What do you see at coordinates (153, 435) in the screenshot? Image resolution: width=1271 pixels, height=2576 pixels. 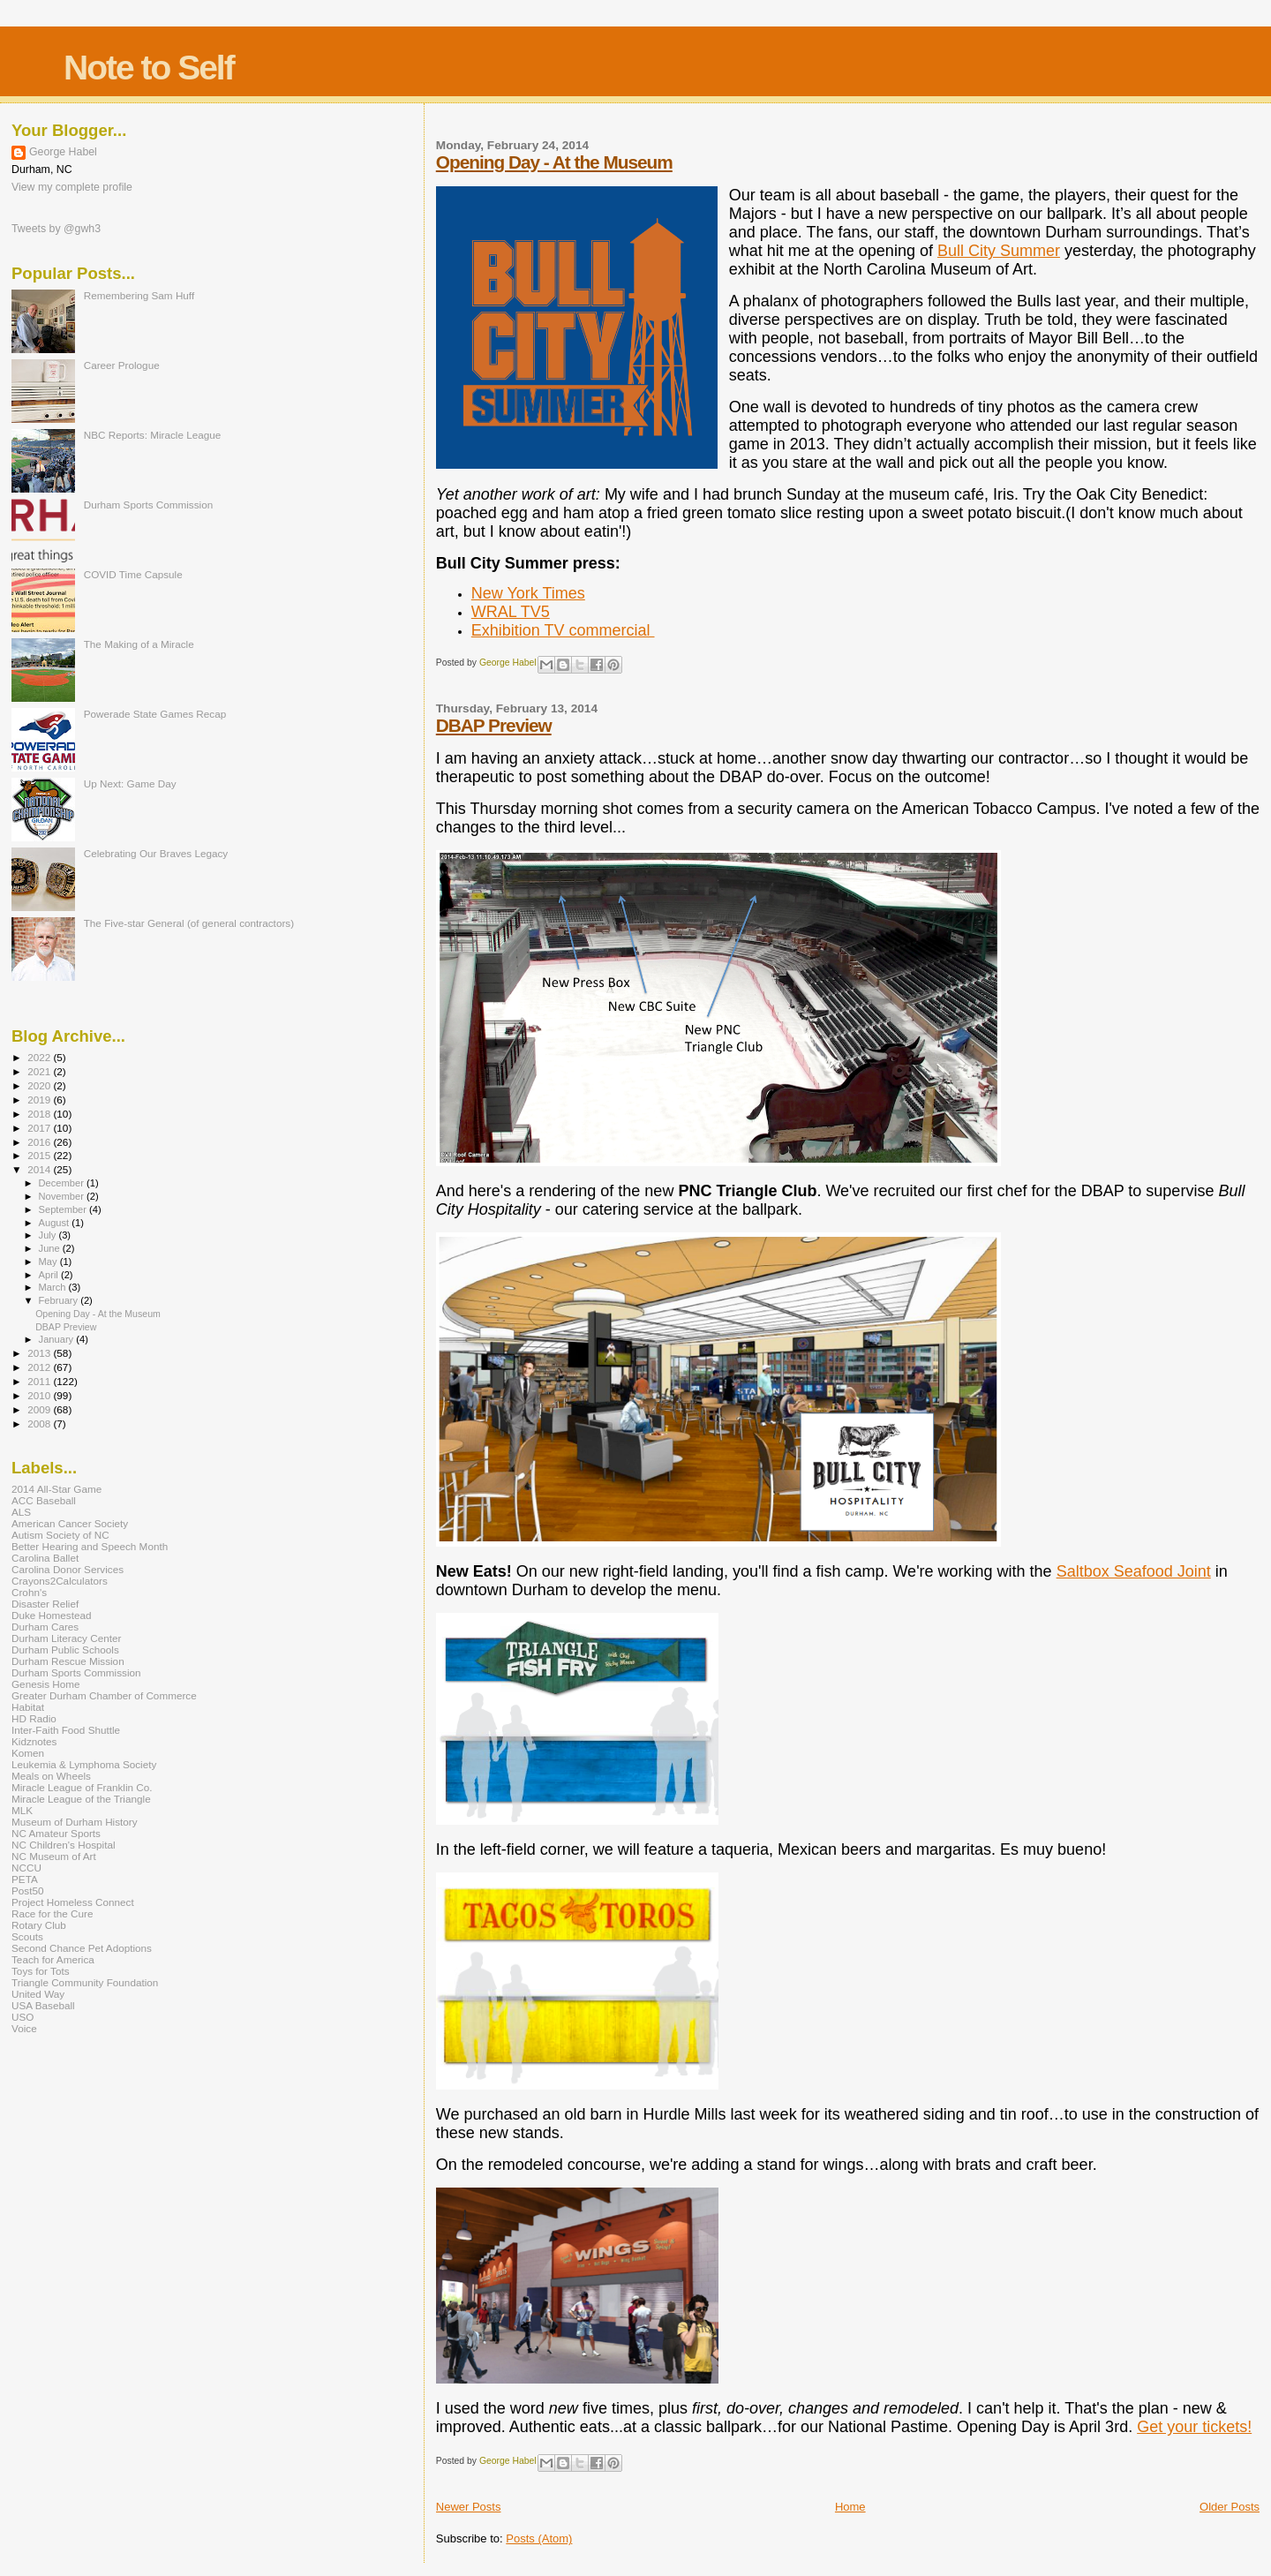 I see `NBC Reports: Miracle League` at bounding box center [153, 435].